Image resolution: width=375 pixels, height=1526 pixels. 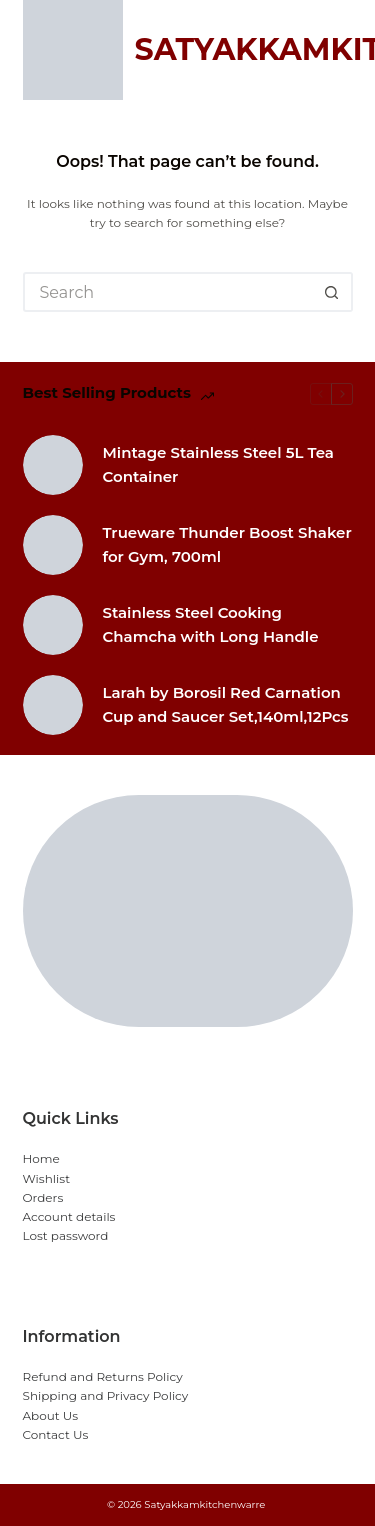 What do you see at coordinates (53, 625) in the screenshot?
I see `[Stainless Steel Cooking Chamcha with Long Handle]` at bounding box center [53, 625].